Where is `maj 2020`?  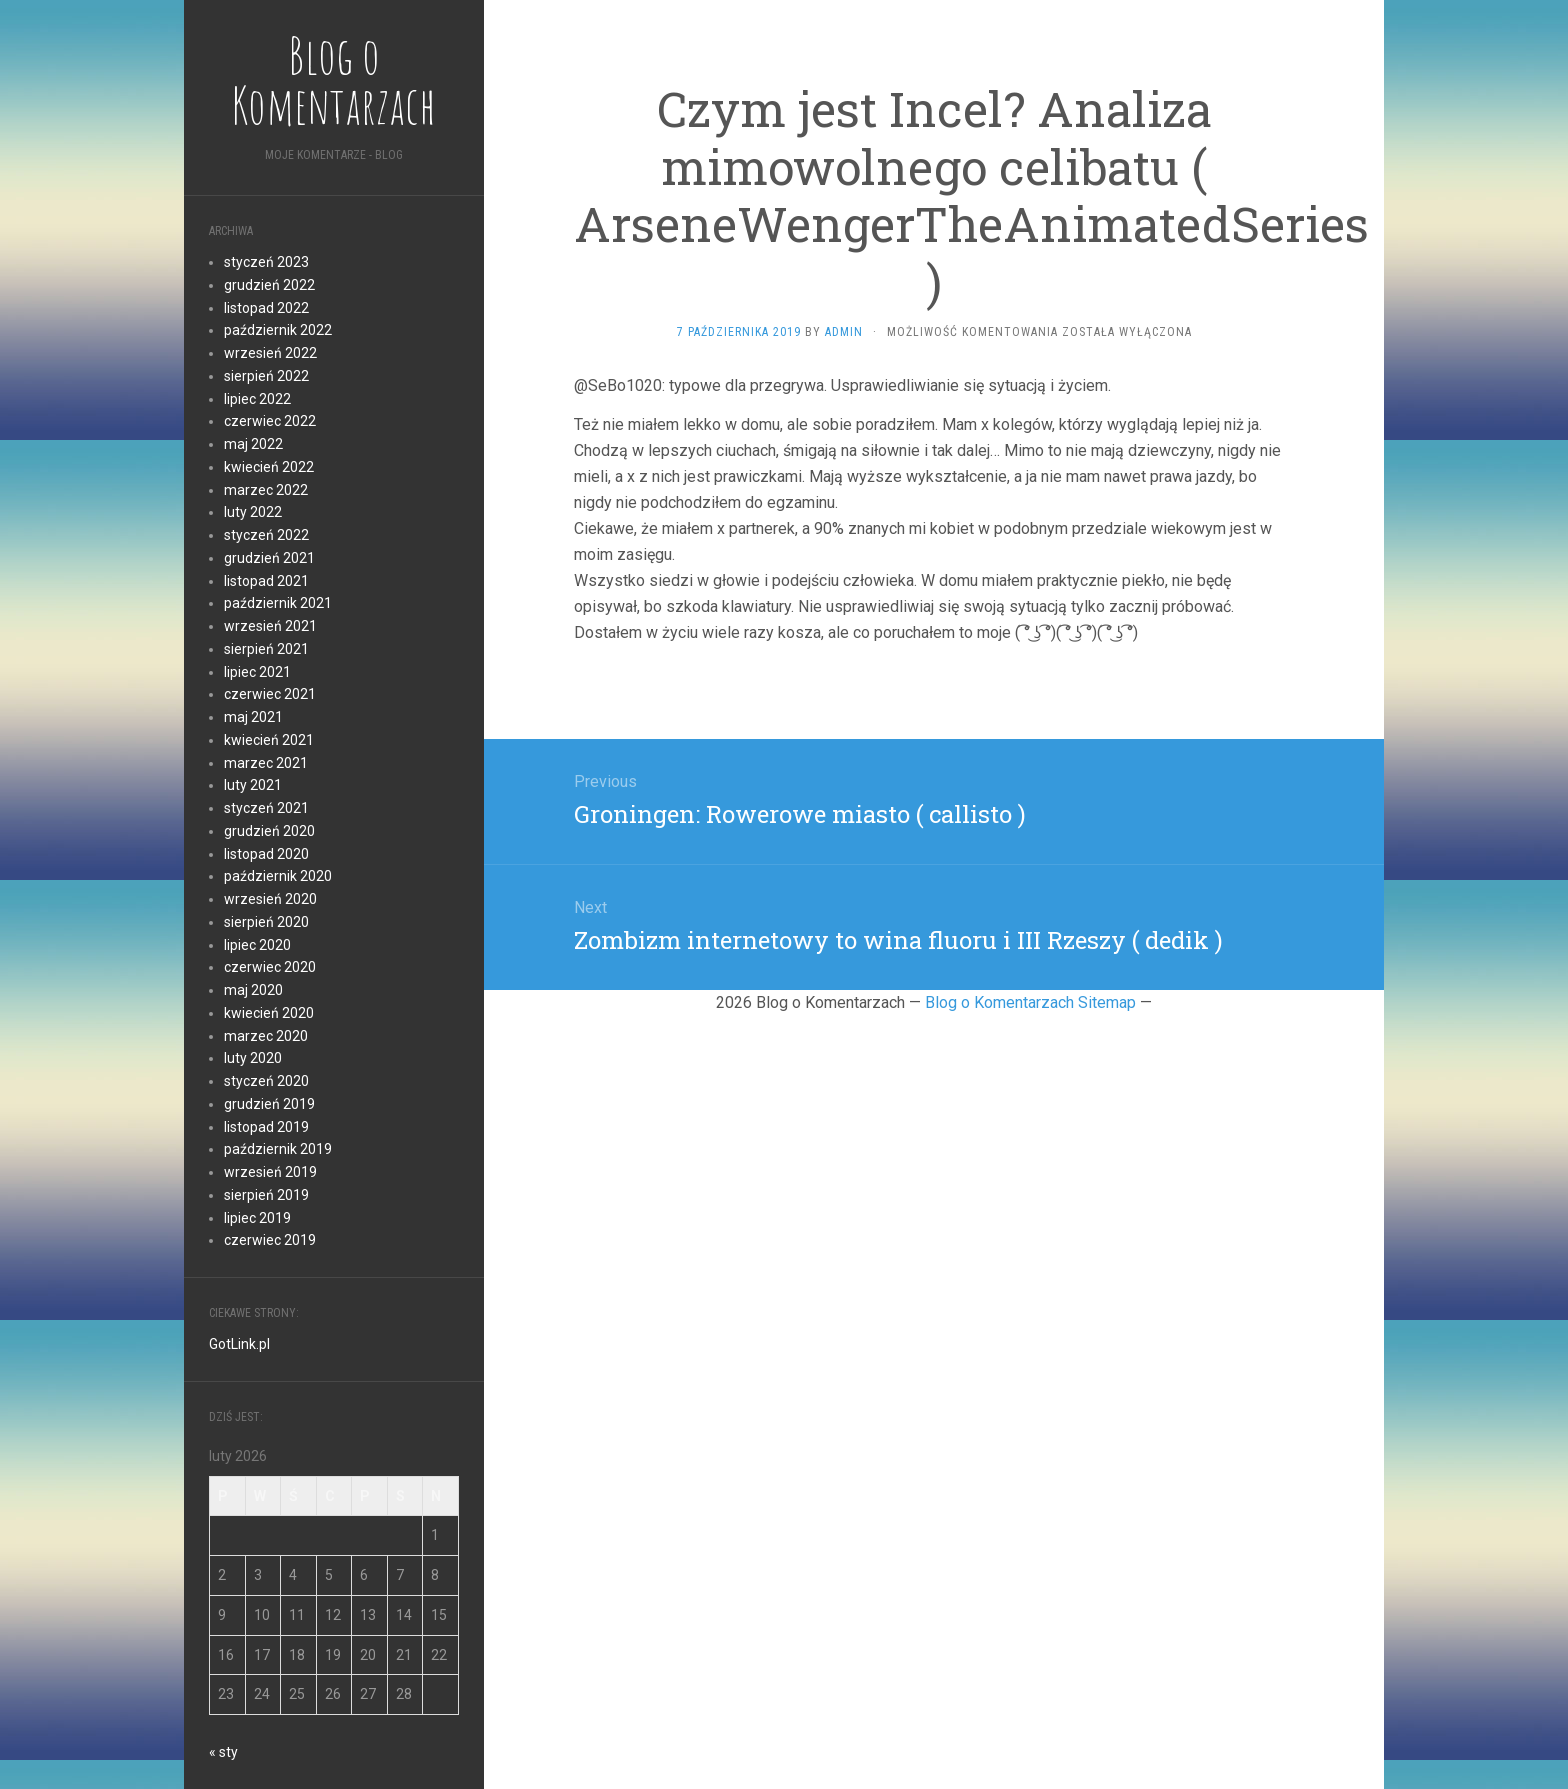 maj 2020 is located at coordinates (253, 990).